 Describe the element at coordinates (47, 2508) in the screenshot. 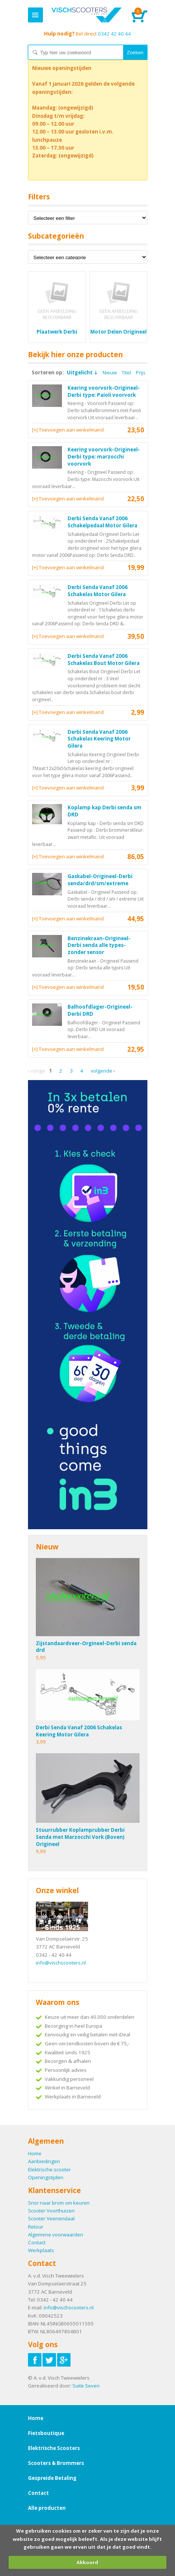

I see `Alle producten` at that location.